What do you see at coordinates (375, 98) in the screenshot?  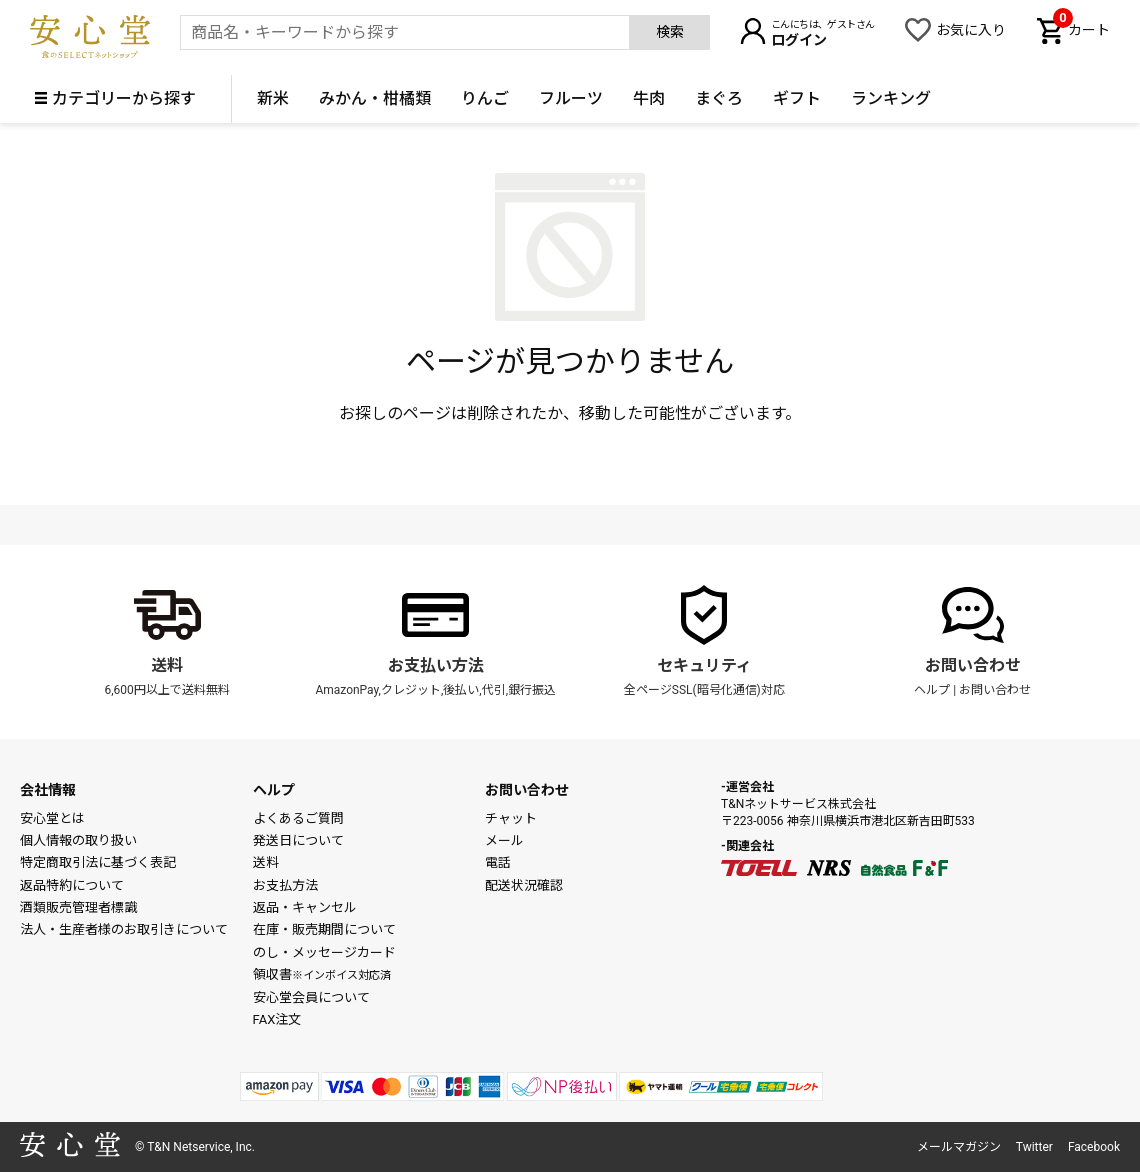 I see `みかん・柑橘類` at bounding box center [375, 98].